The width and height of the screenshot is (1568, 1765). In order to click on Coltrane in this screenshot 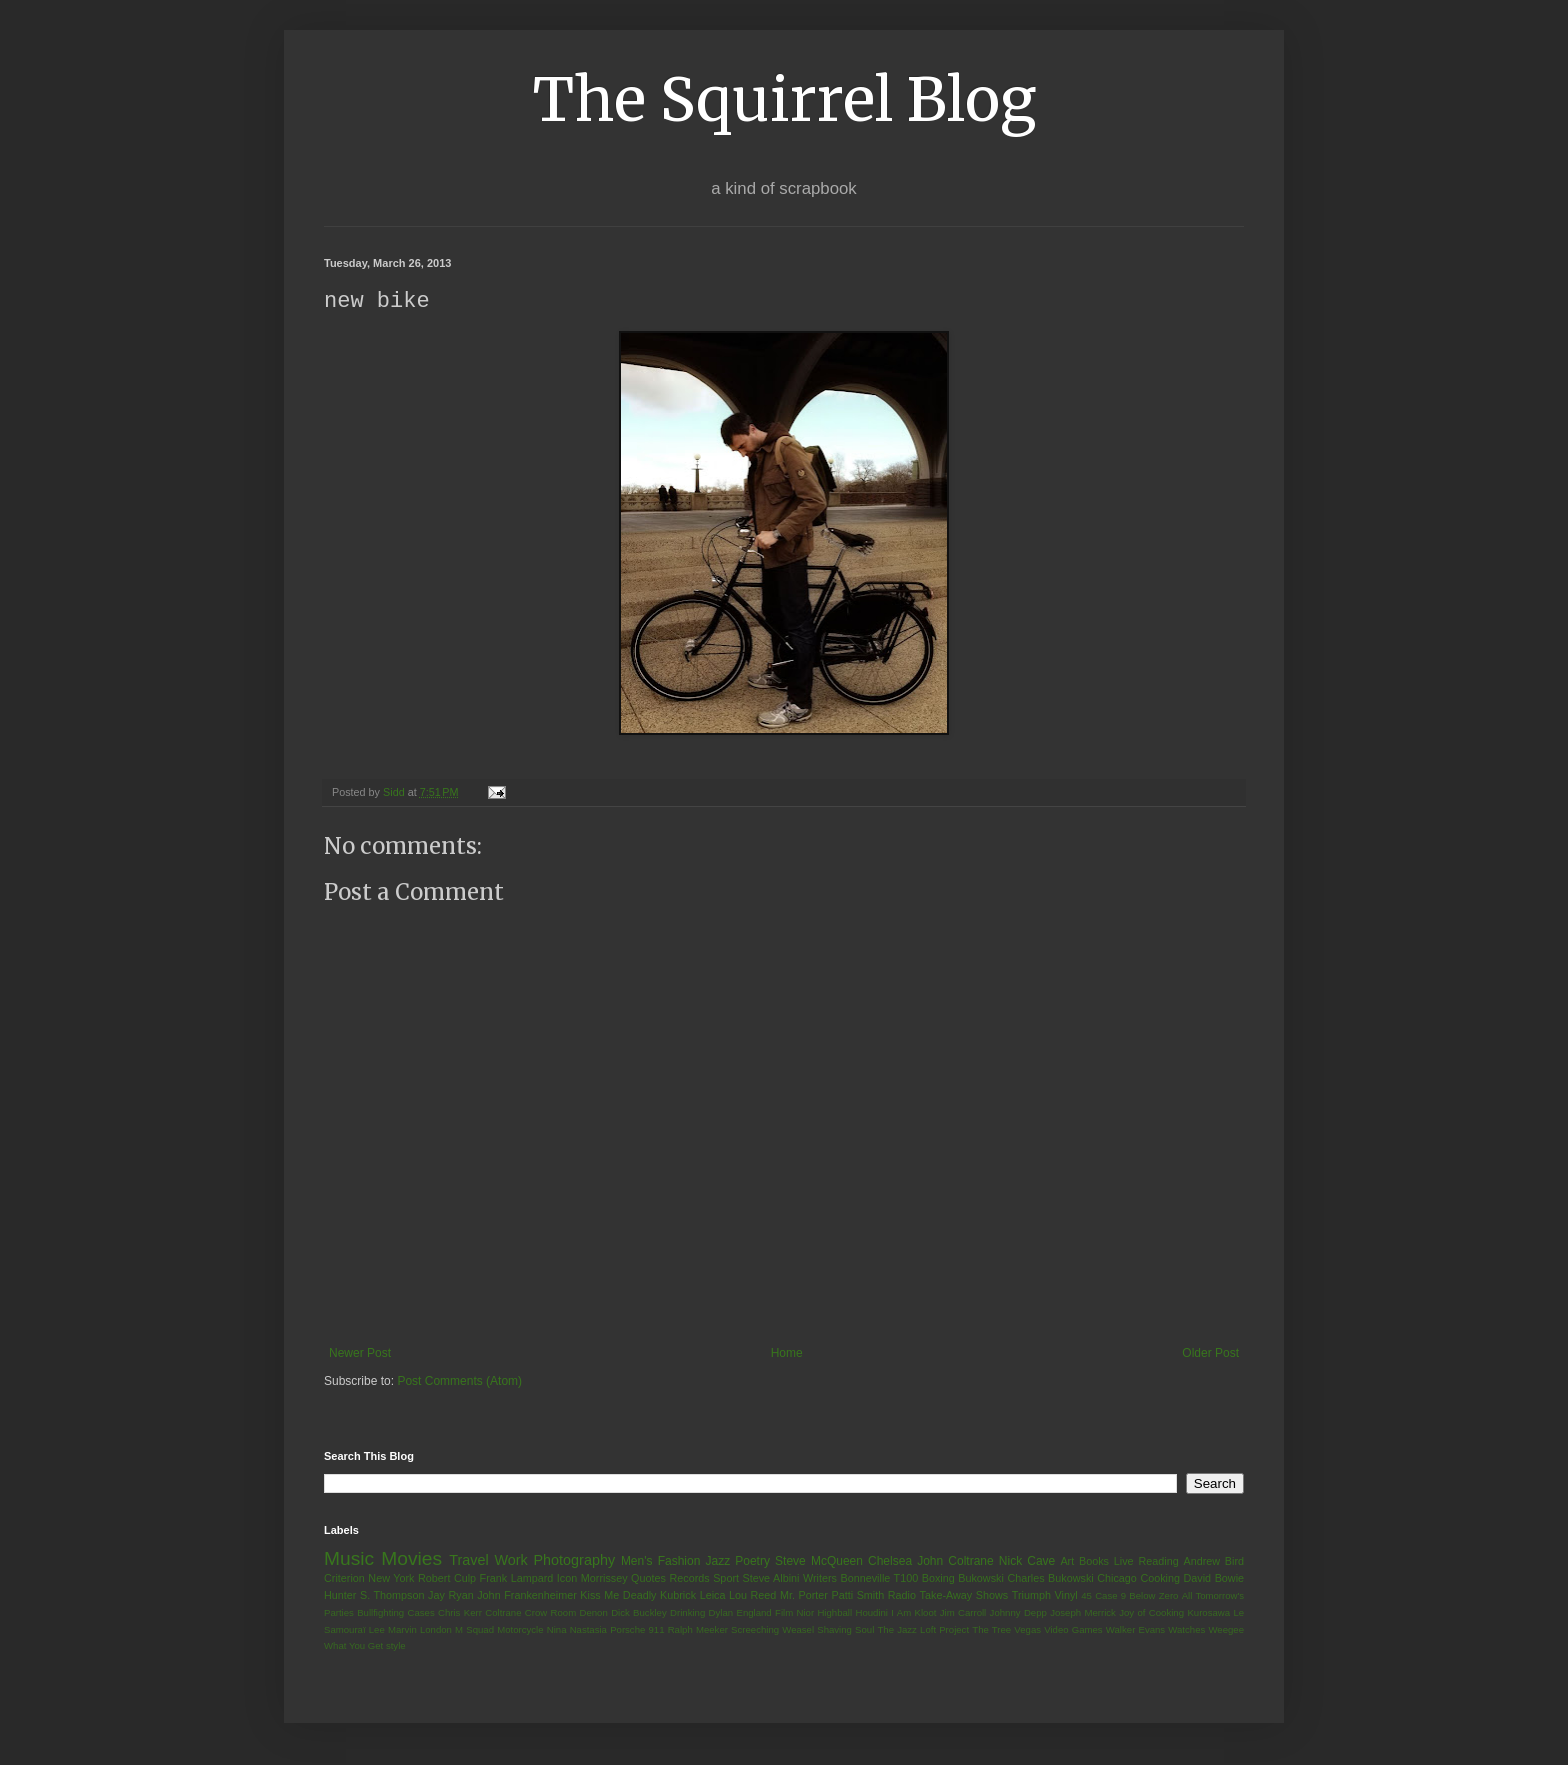, I will do `click(503, 1613)`.